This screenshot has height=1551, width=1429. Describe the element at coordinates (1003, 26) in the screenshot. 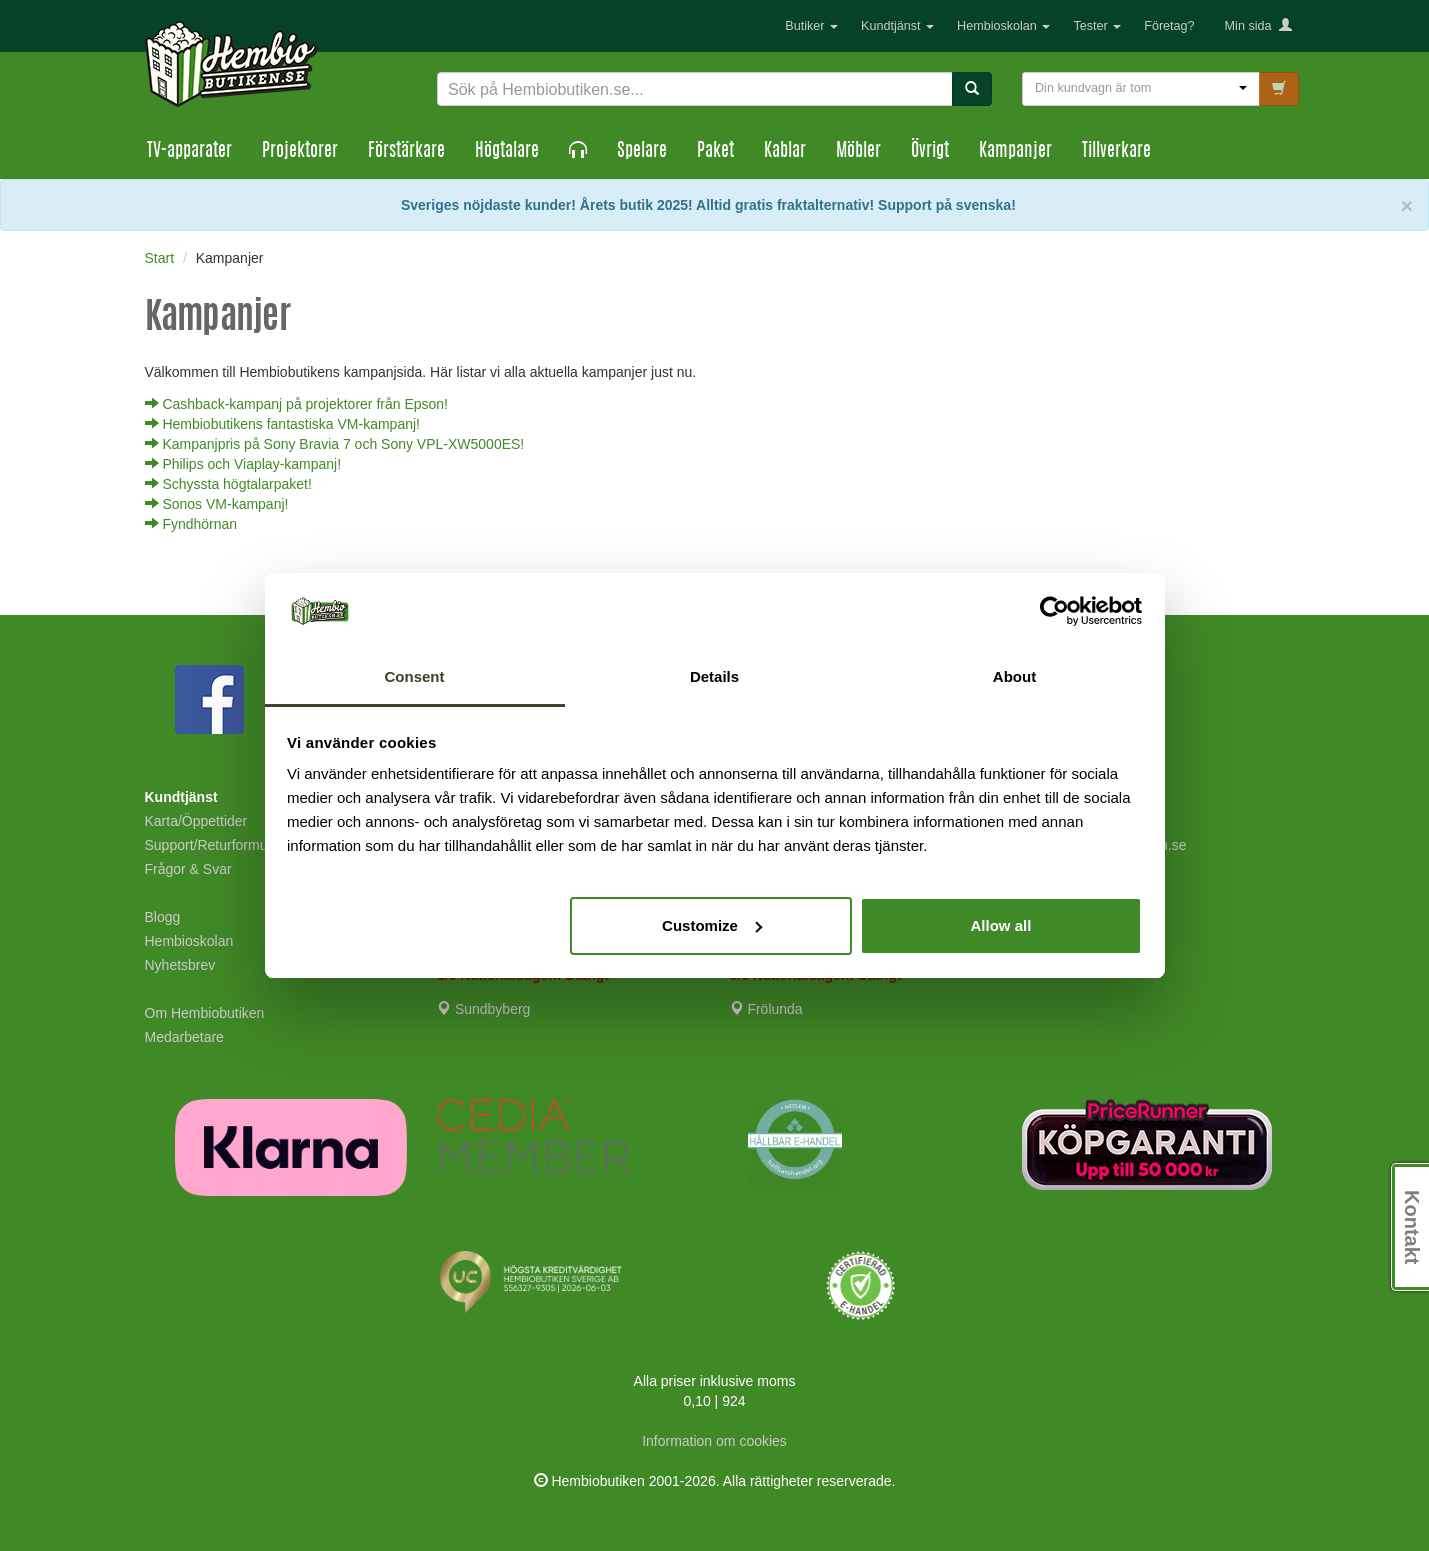

I see `Hembioskolan` at that location.